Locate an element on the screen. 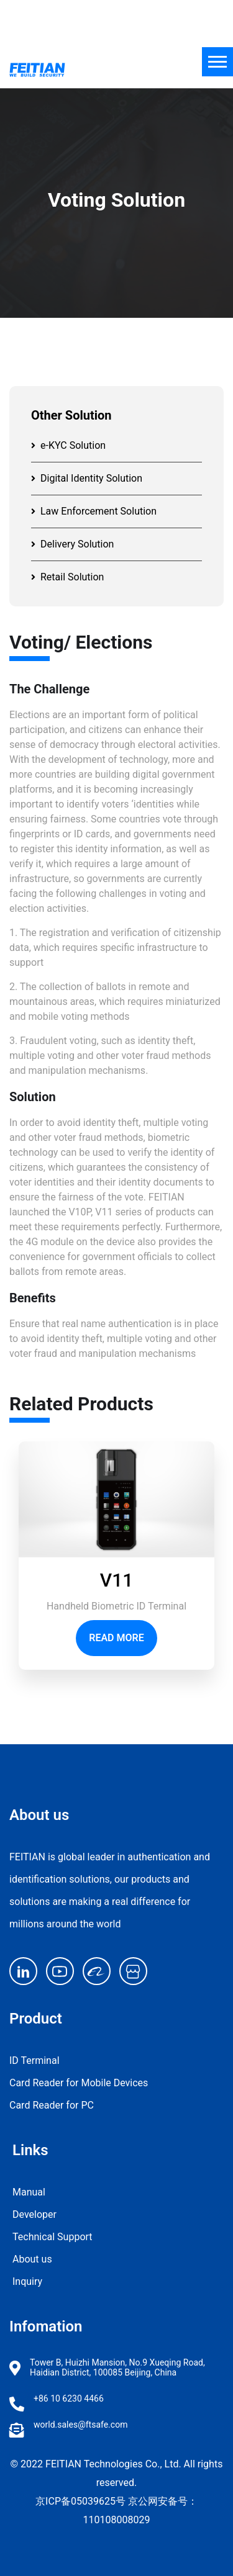  Technical Support is located at coordinates (52, 2237).